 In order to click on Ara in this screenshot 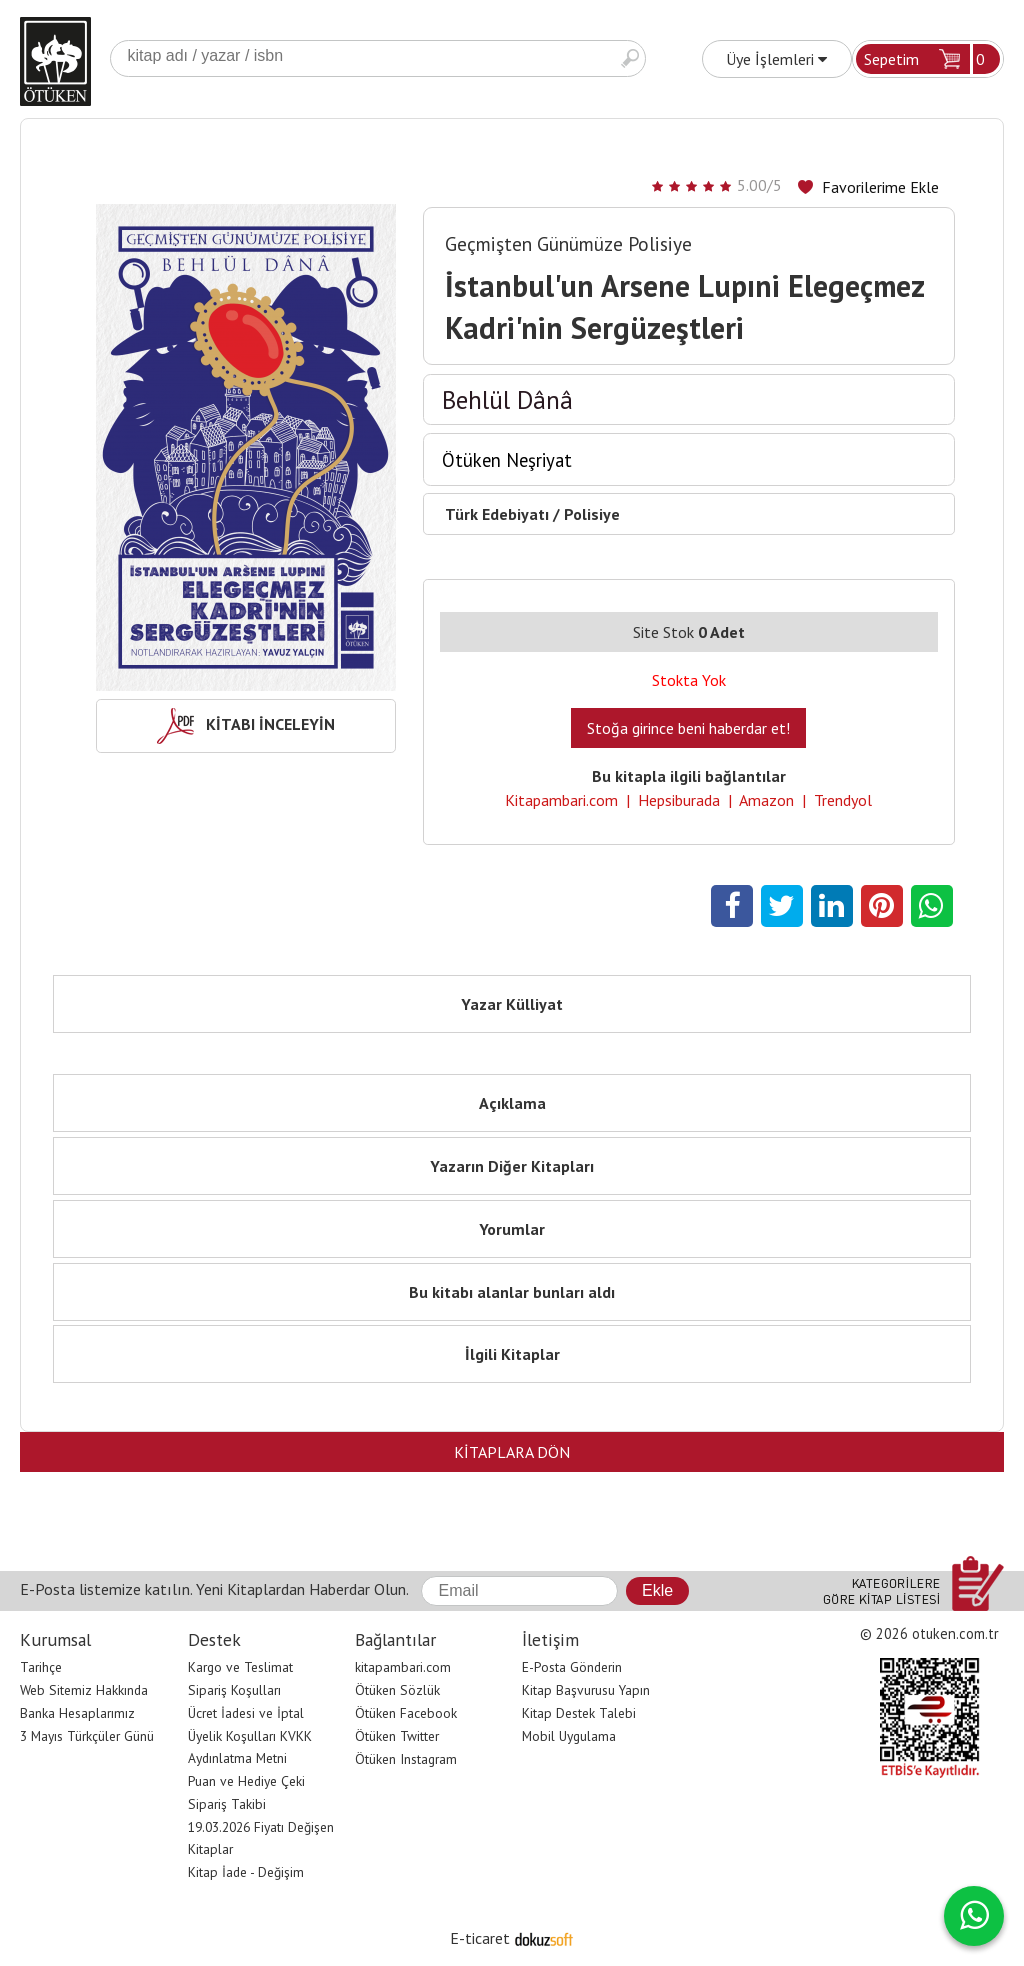, I will do `click(630, 58)`.